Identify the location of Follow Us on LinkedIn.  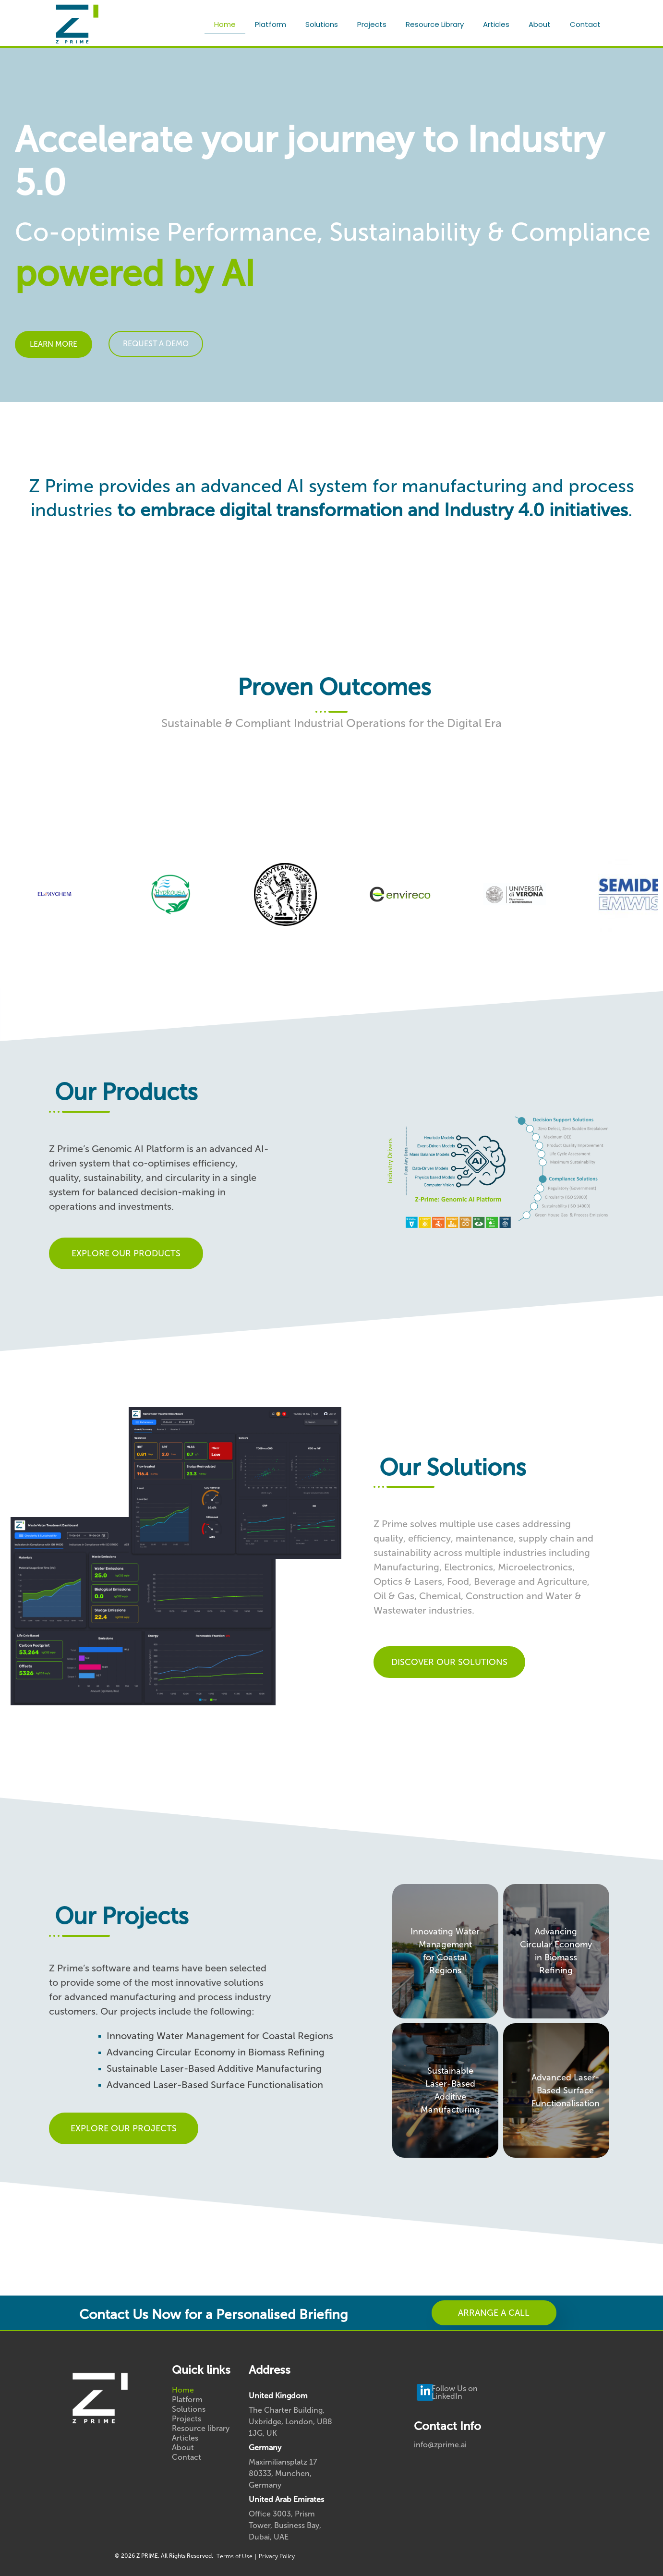
(455, 2392).